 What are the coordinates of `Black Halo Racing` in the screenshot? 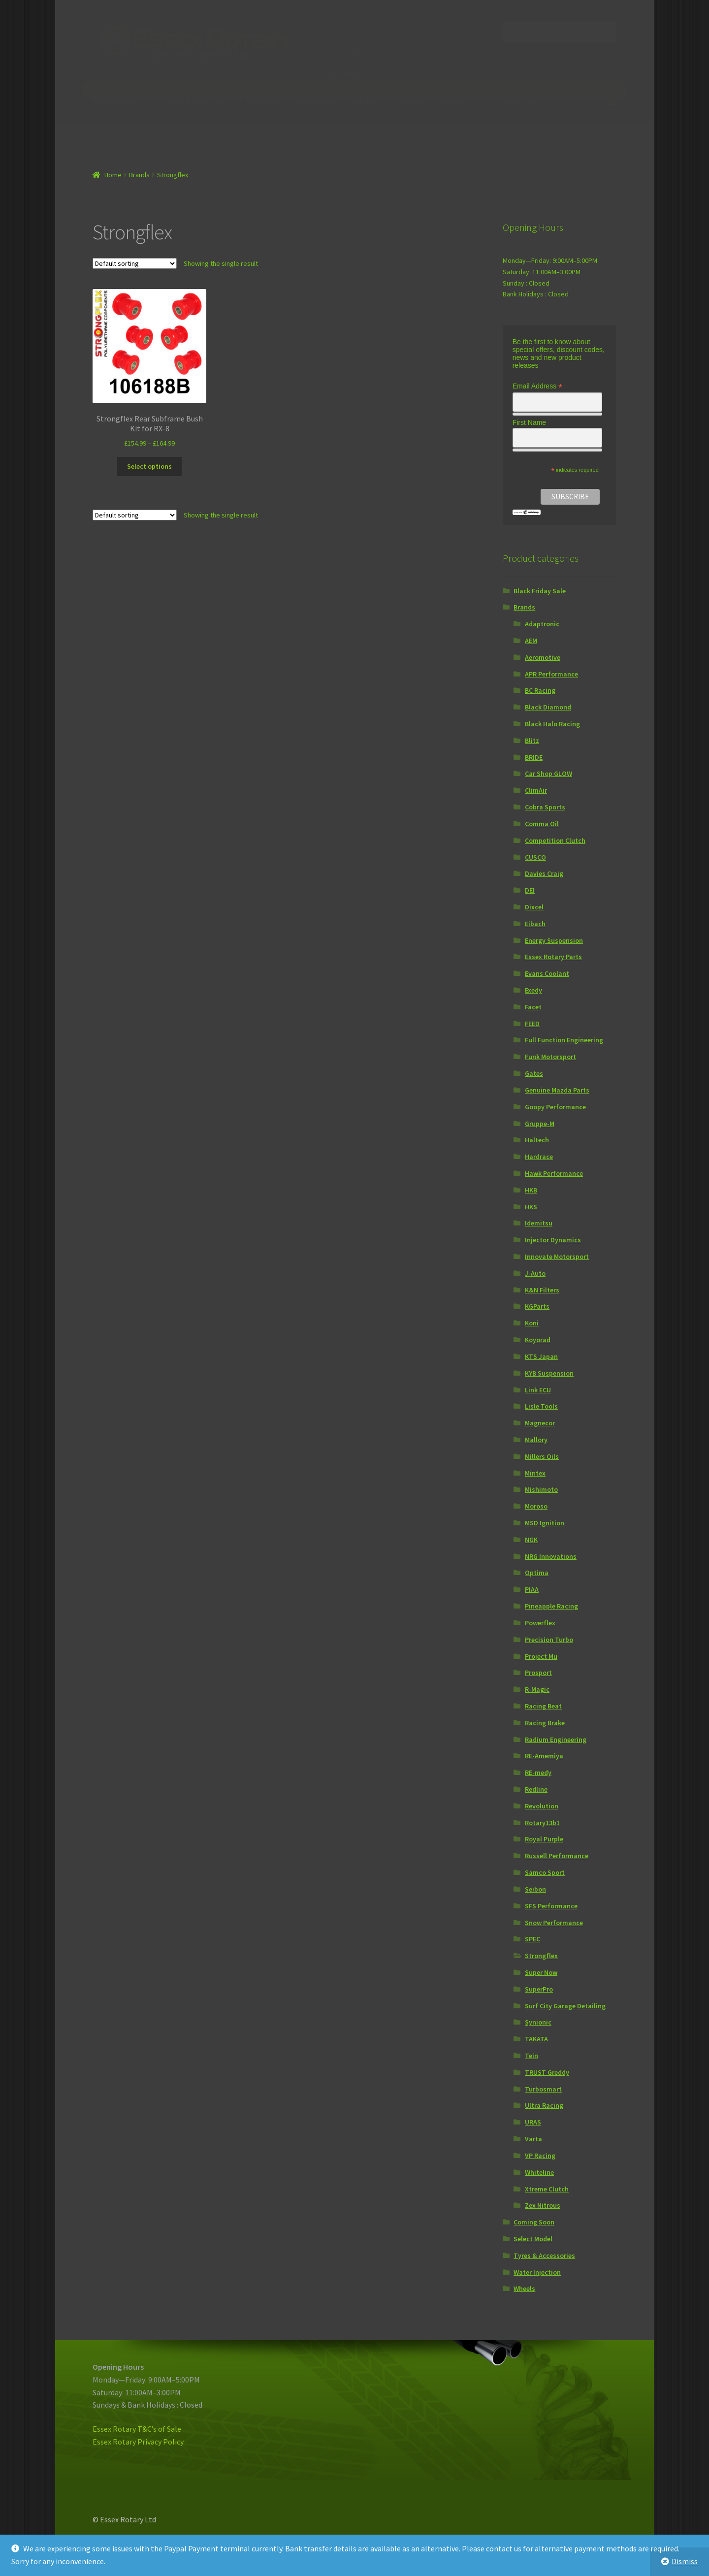 It's located at (552, 723).